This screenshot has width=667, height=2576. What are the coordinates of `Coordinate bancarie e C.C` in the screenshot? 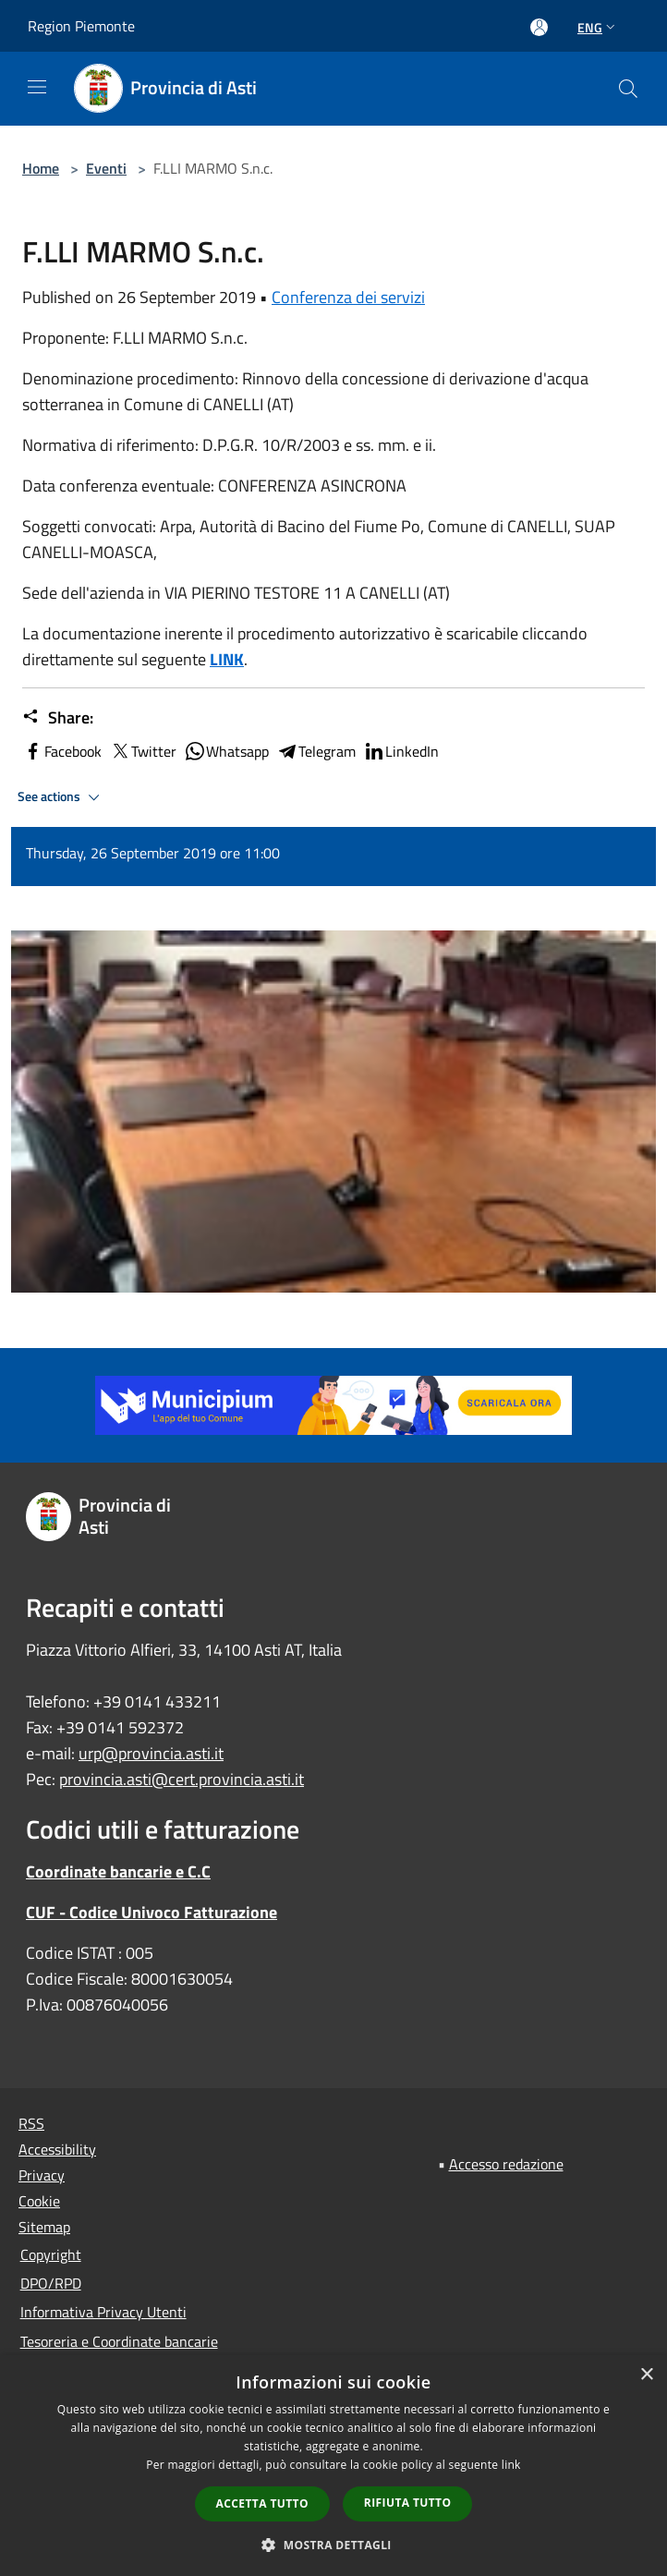 It's located at (118, 1871).